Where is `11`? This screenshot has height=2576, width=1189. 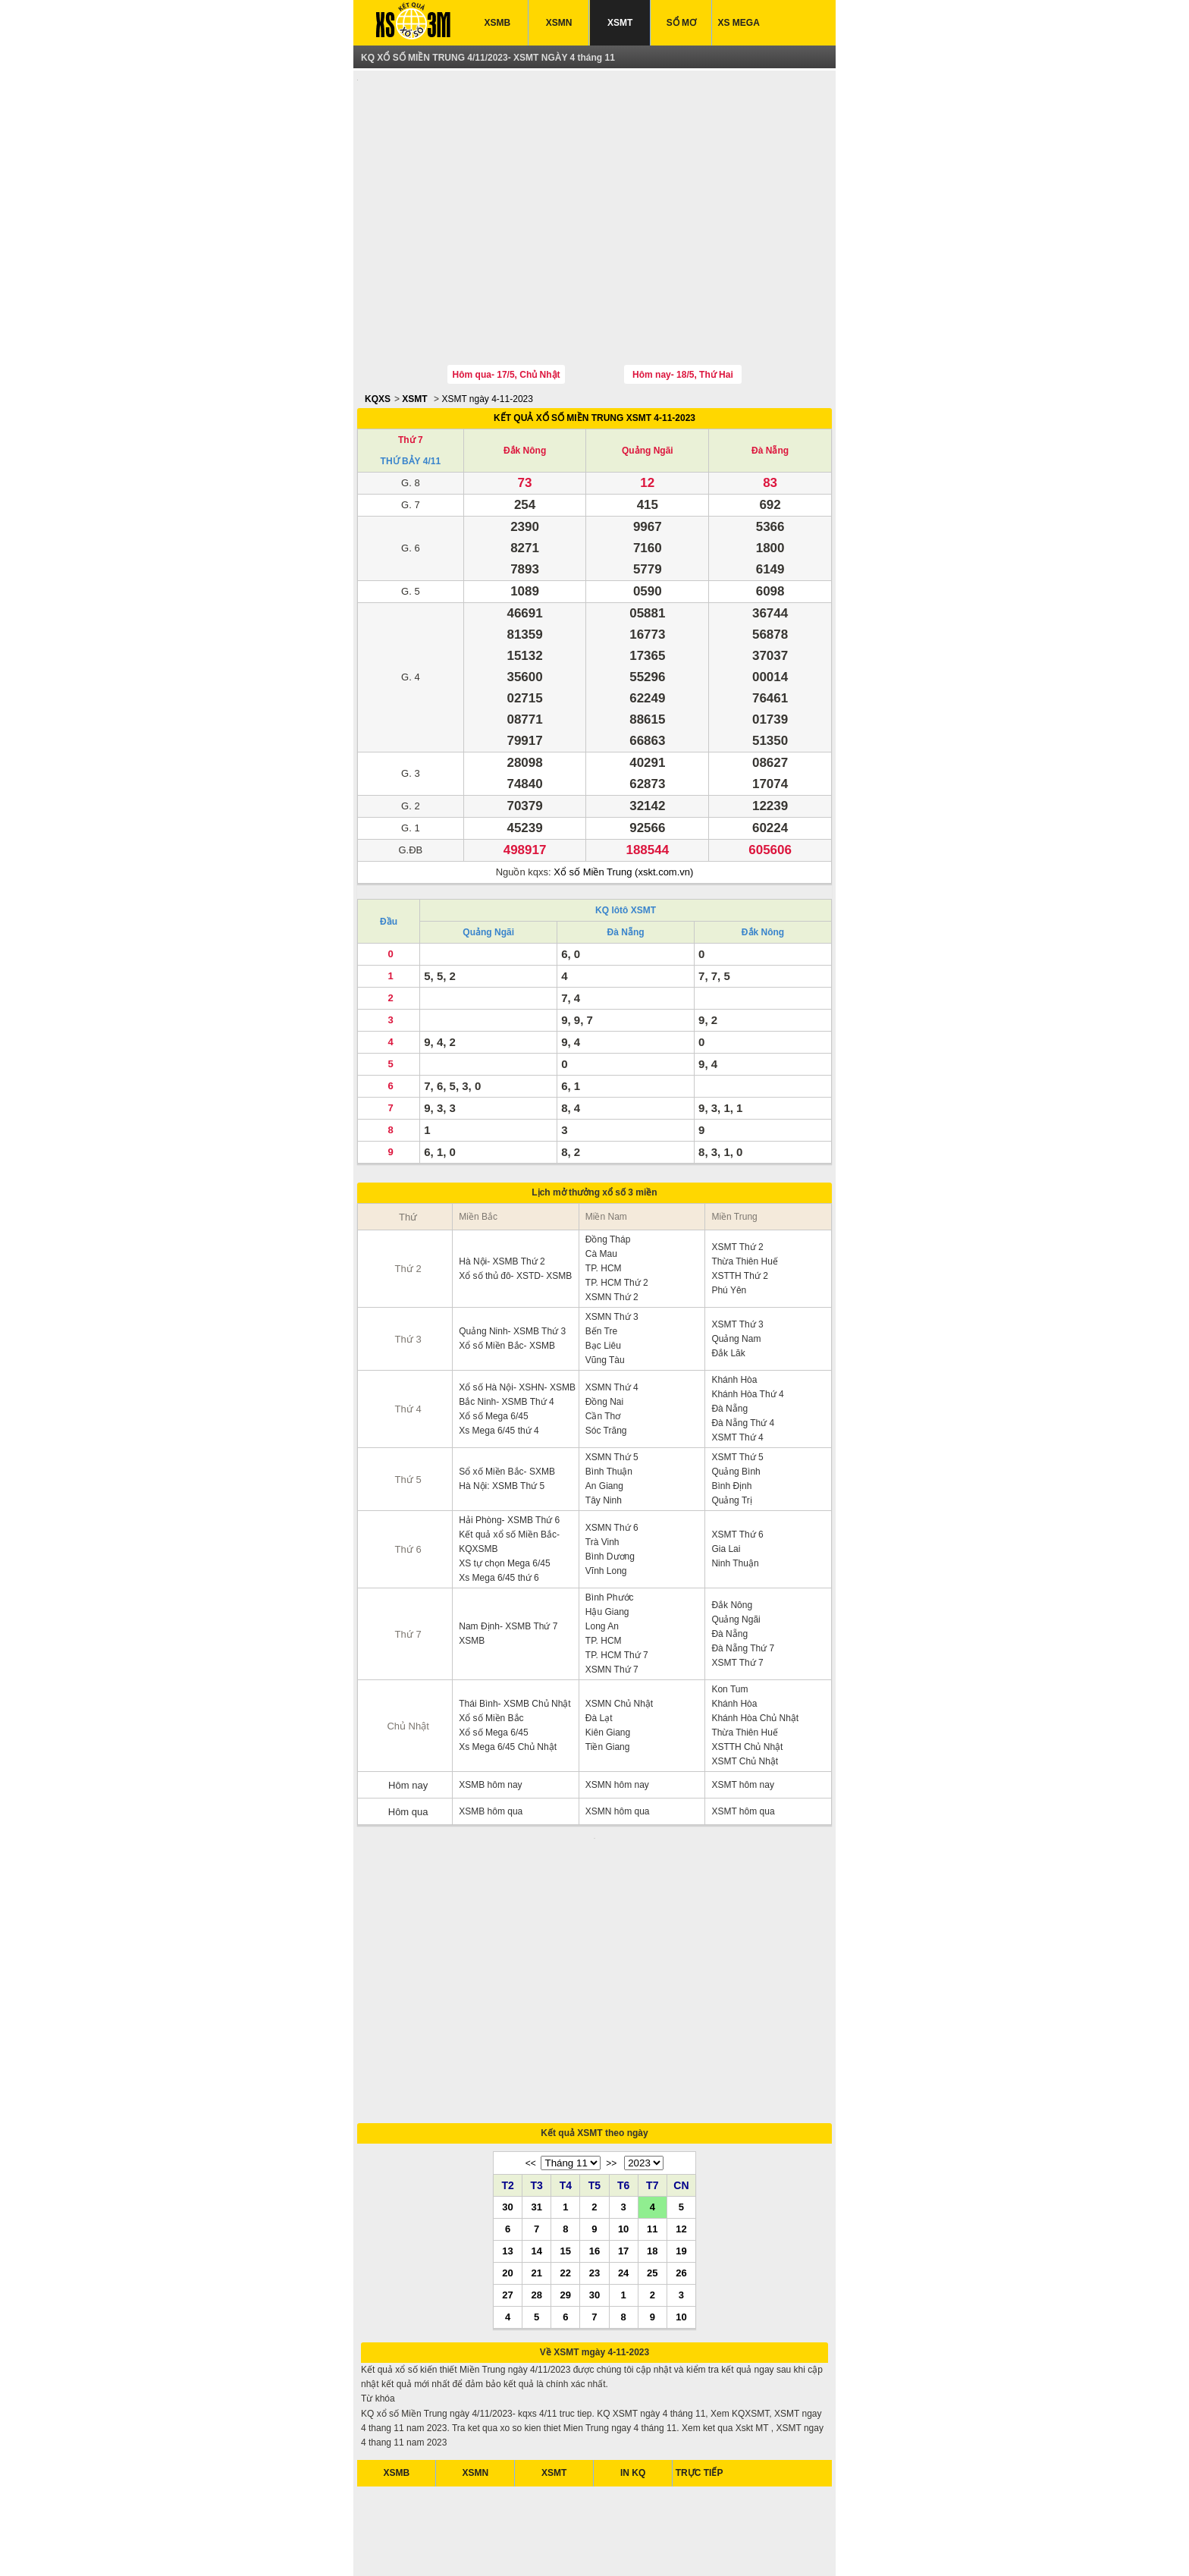
11 is located at coordinates (652, 2067).